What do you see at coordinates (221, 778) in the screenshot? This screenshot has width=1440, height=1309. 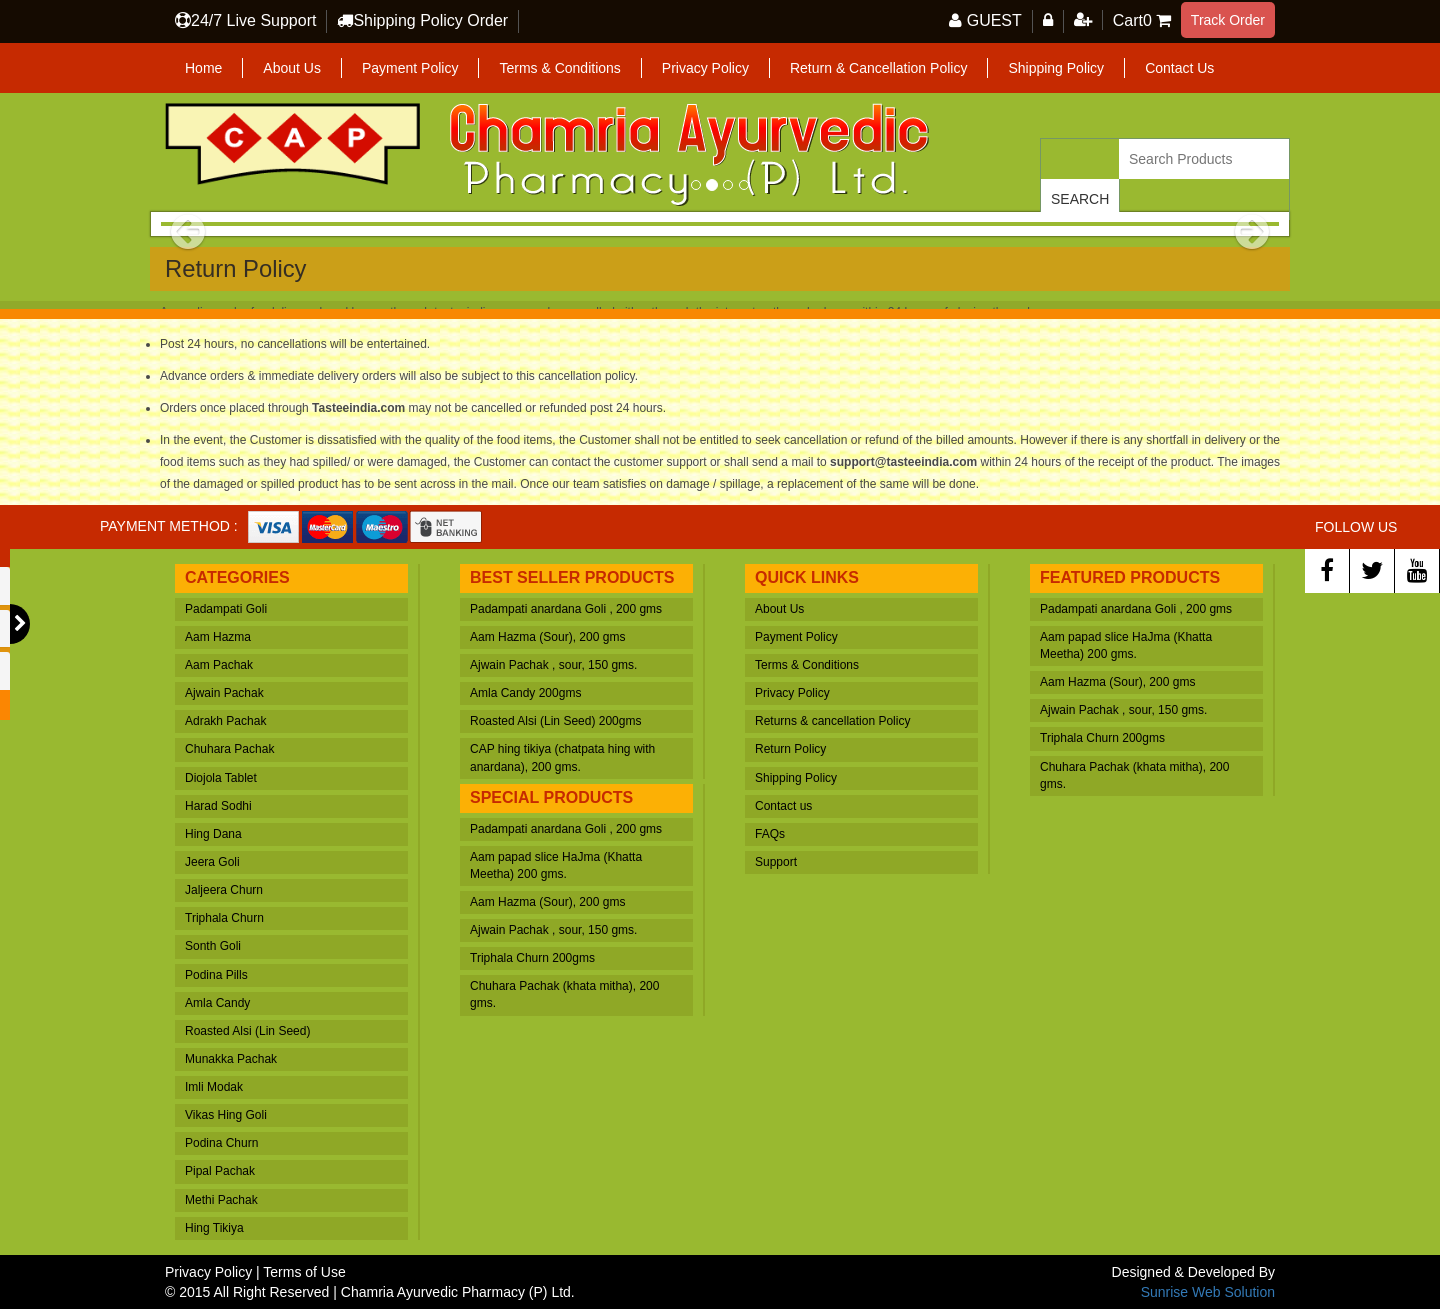 I see `Diojola Tablet` at bounding box center [221, 778].